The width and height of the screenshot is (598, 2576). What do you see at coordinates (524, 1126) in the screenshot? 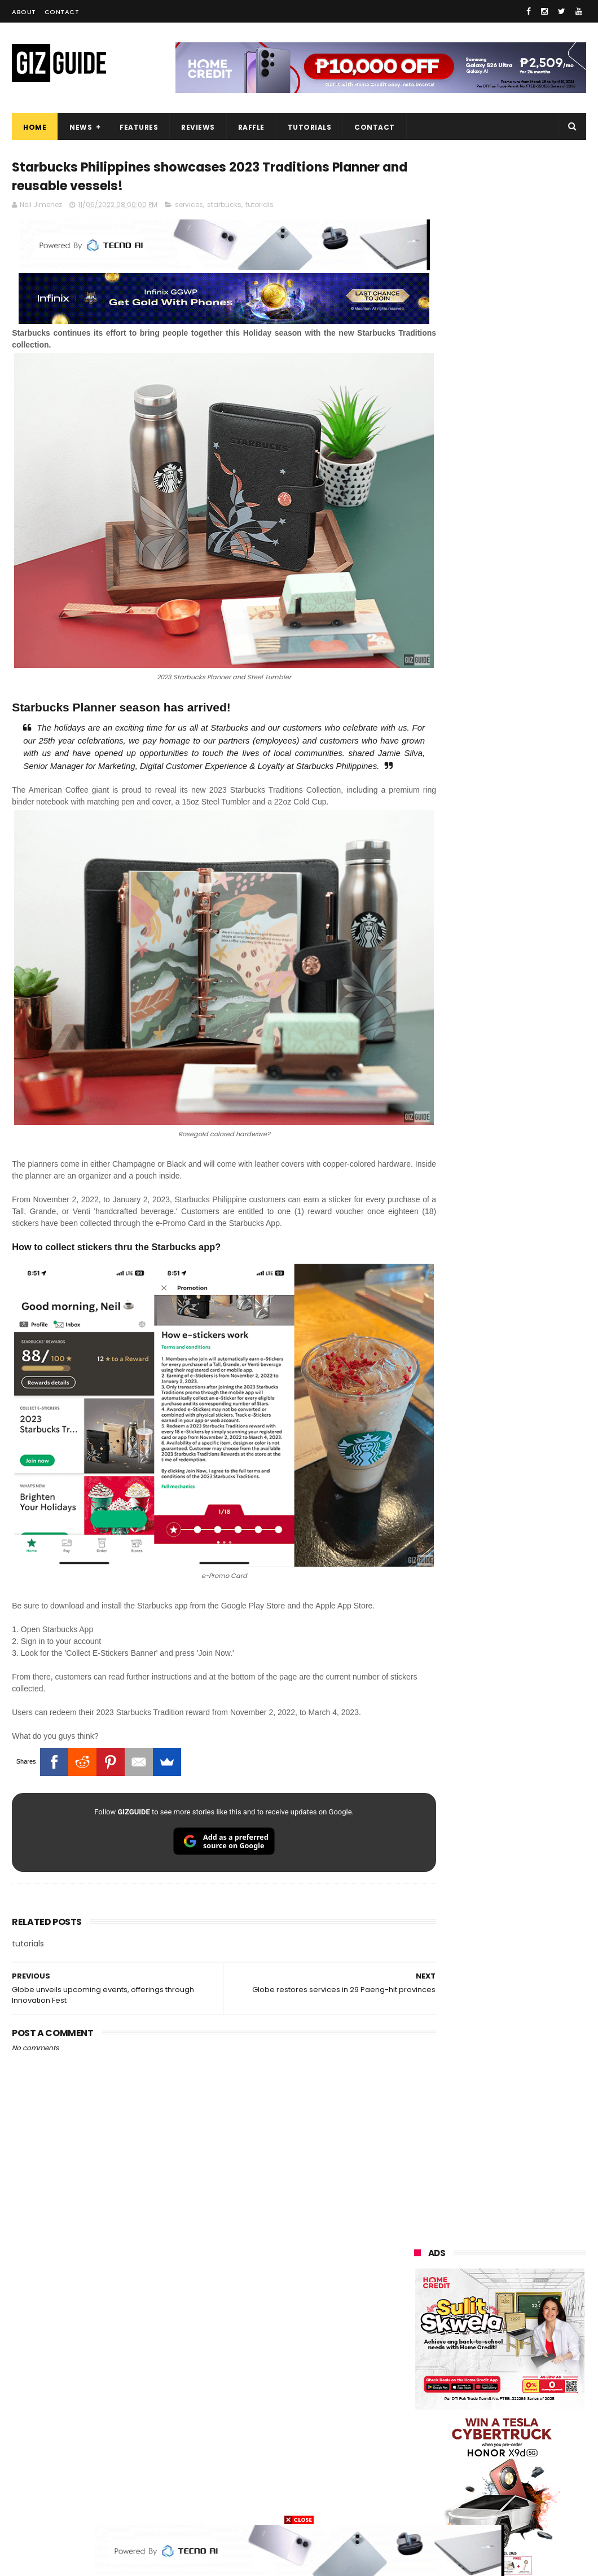
I see `POCO C50 with Helio A22 quad-core SoC and 5,000mAh battery launched!` at bounding box center [524, 1126].